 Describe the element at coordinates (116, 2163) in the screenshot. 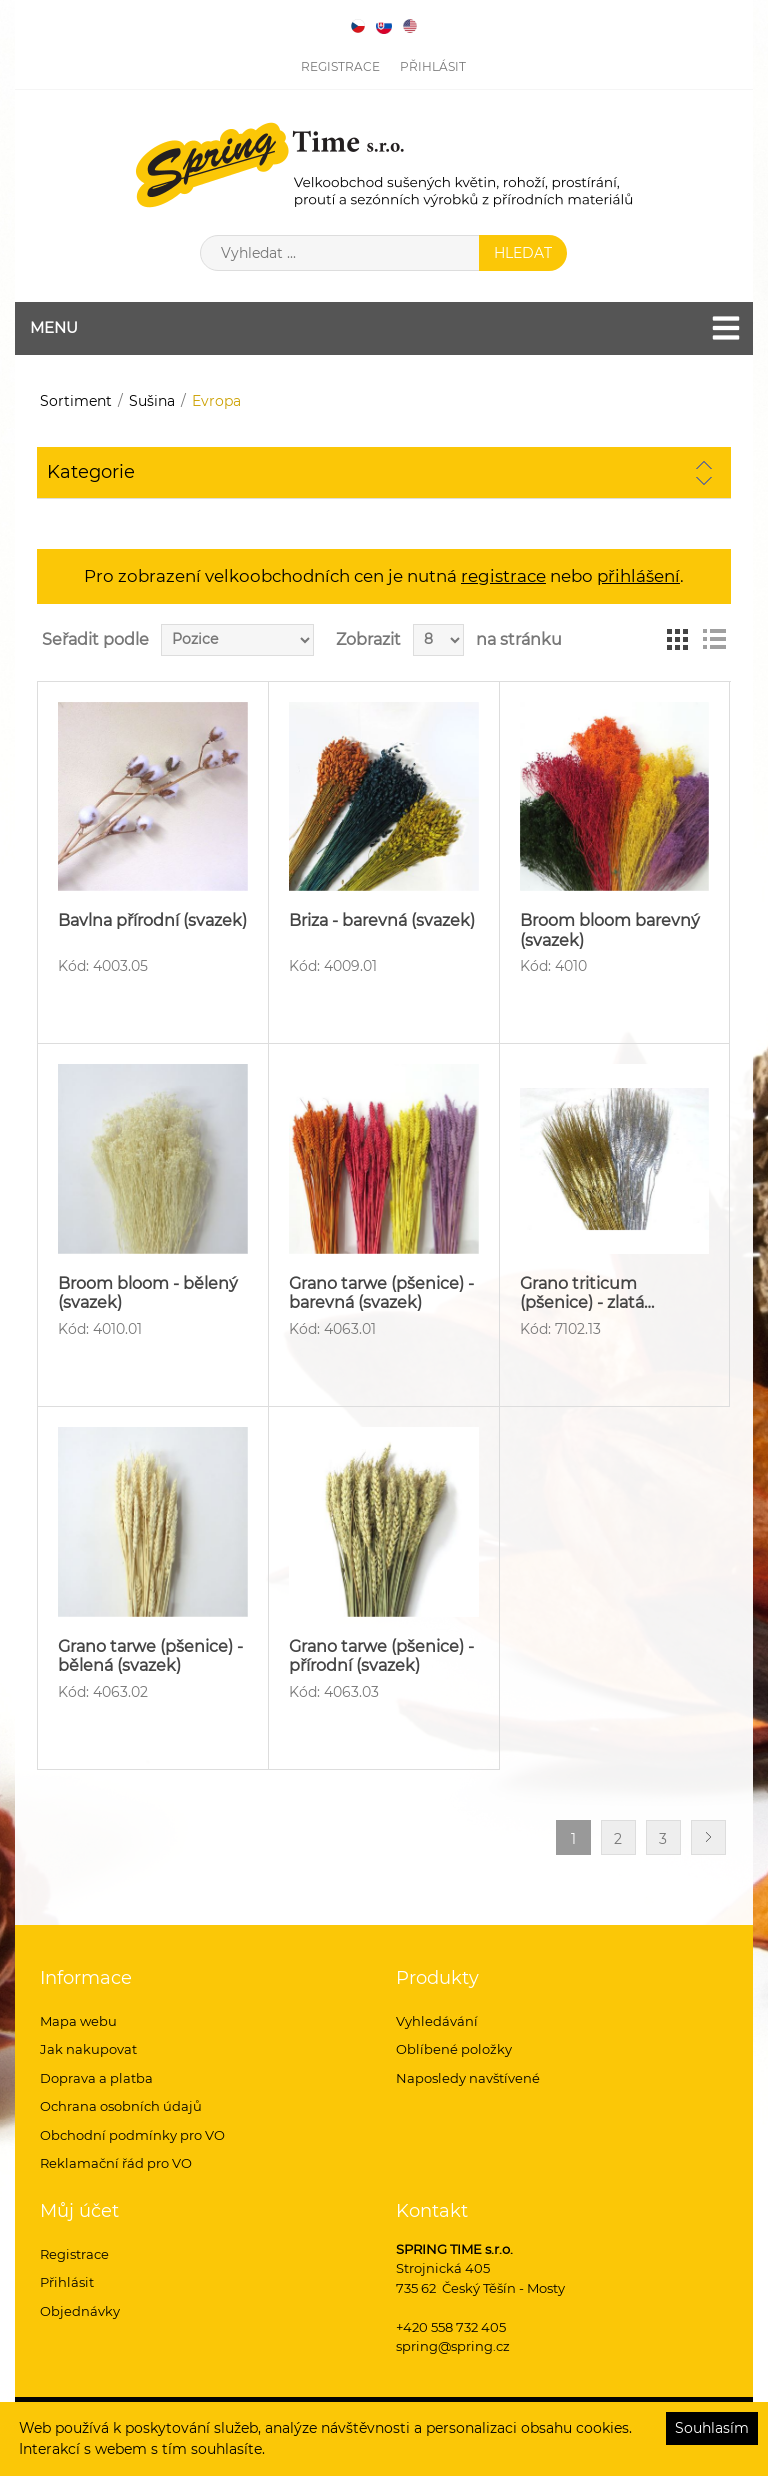

I see `Reklamační řád pro VO` at that location.